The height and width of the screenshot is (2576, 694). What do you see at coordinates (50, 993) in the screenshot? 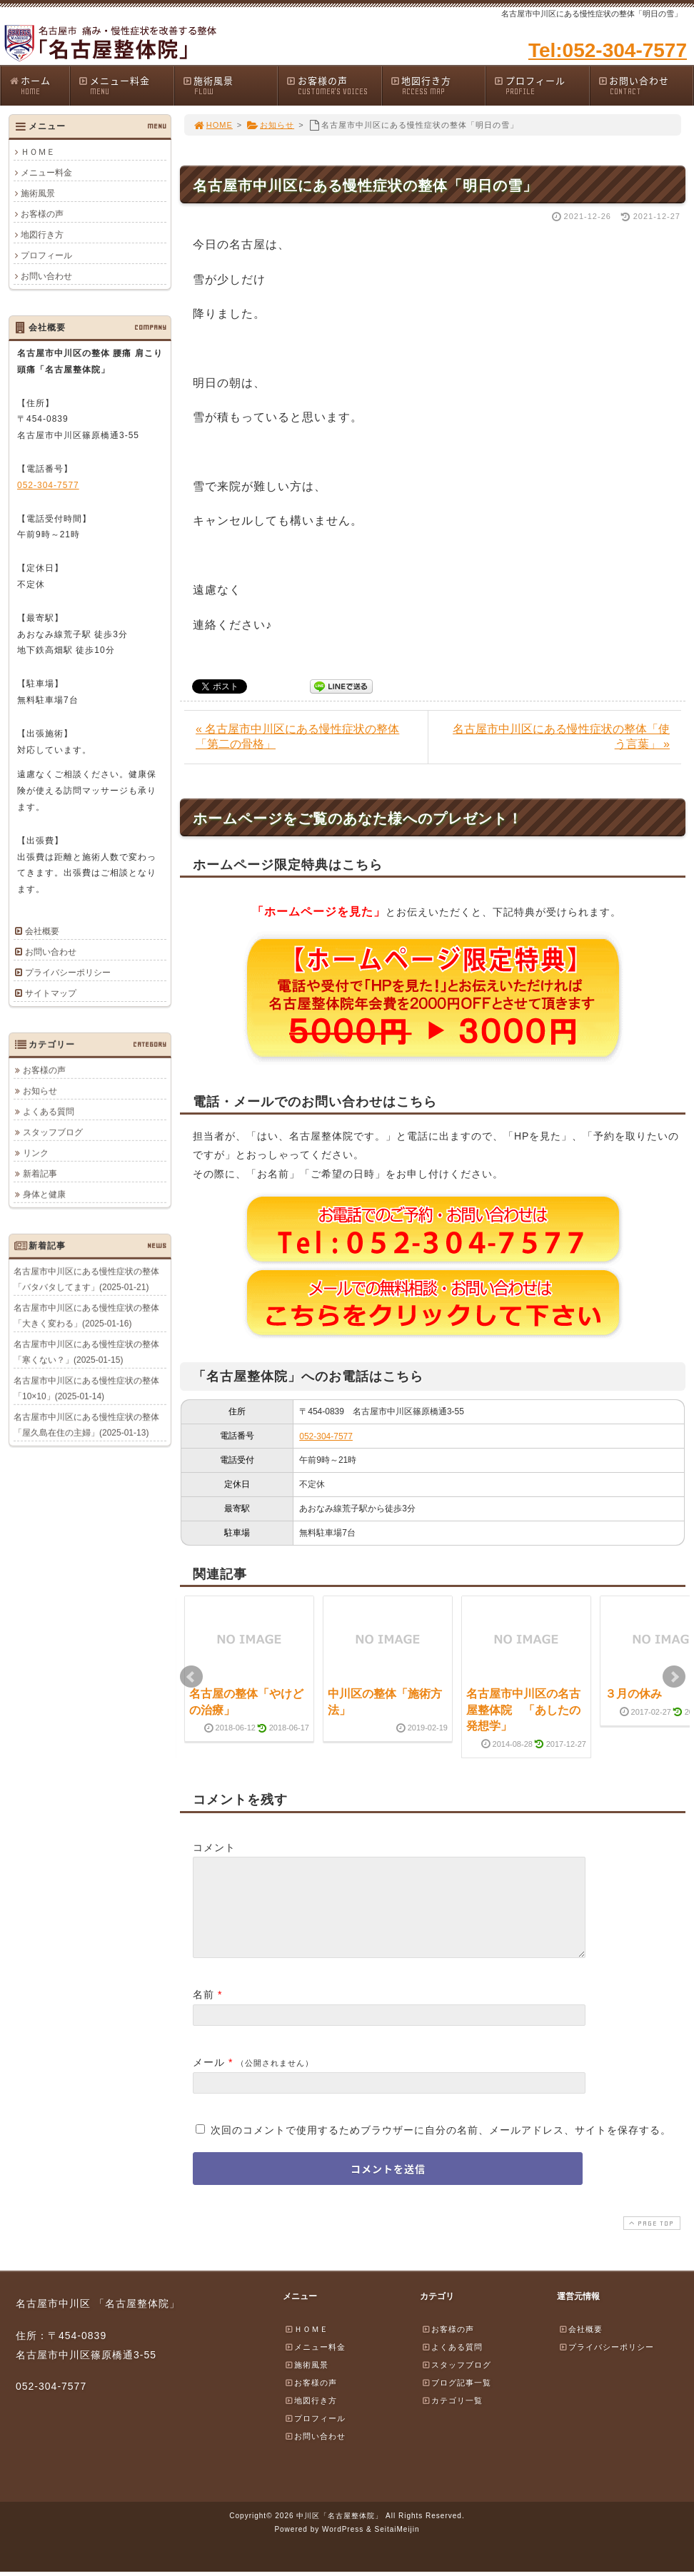
I see `サイトマップ` at bounding box center [50, 993].